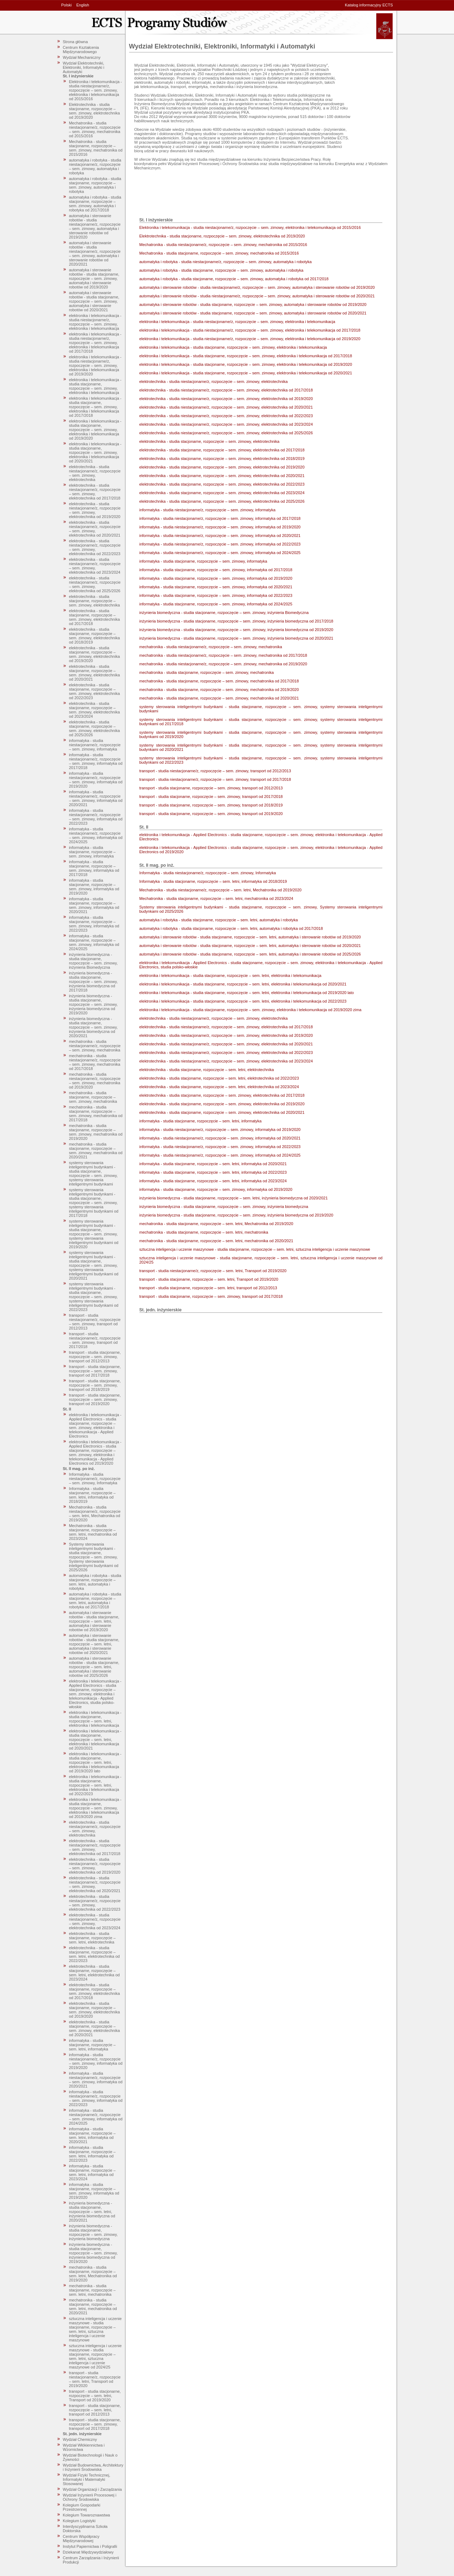 This screenshot has width=454, height=2576. What do you see at coordinates (92, 2489) in the screenshot?
I see `Wydział Organizacji i Zarządzania` at bounding box center [92, 2489].